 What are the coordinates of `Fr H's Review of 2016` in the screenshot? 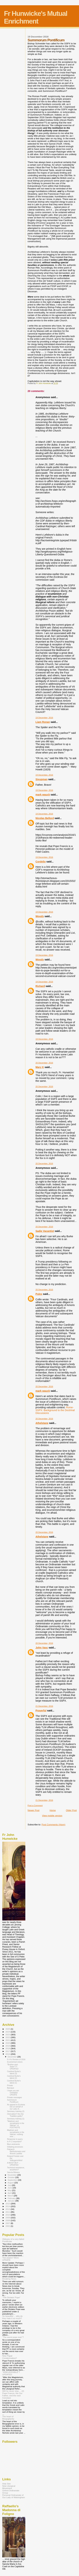 It's located at (16, 2059).